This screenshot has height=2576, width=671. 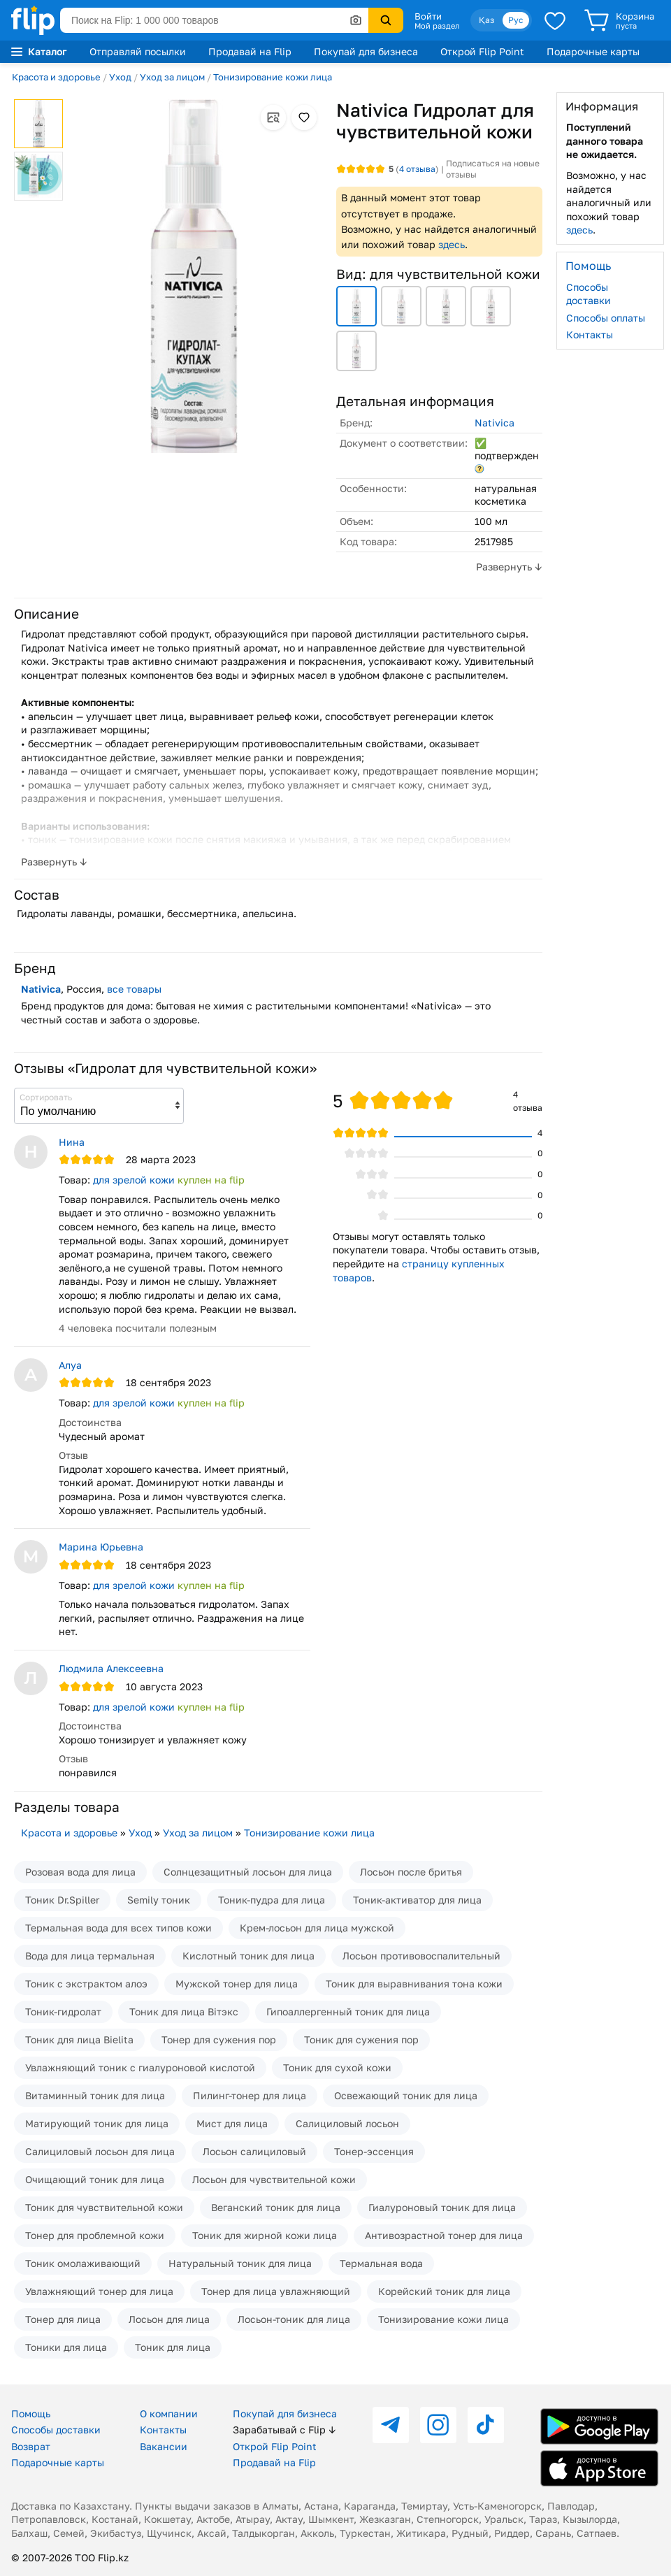 I want to click on Красота и здоровье, so click(x=56, y=76).